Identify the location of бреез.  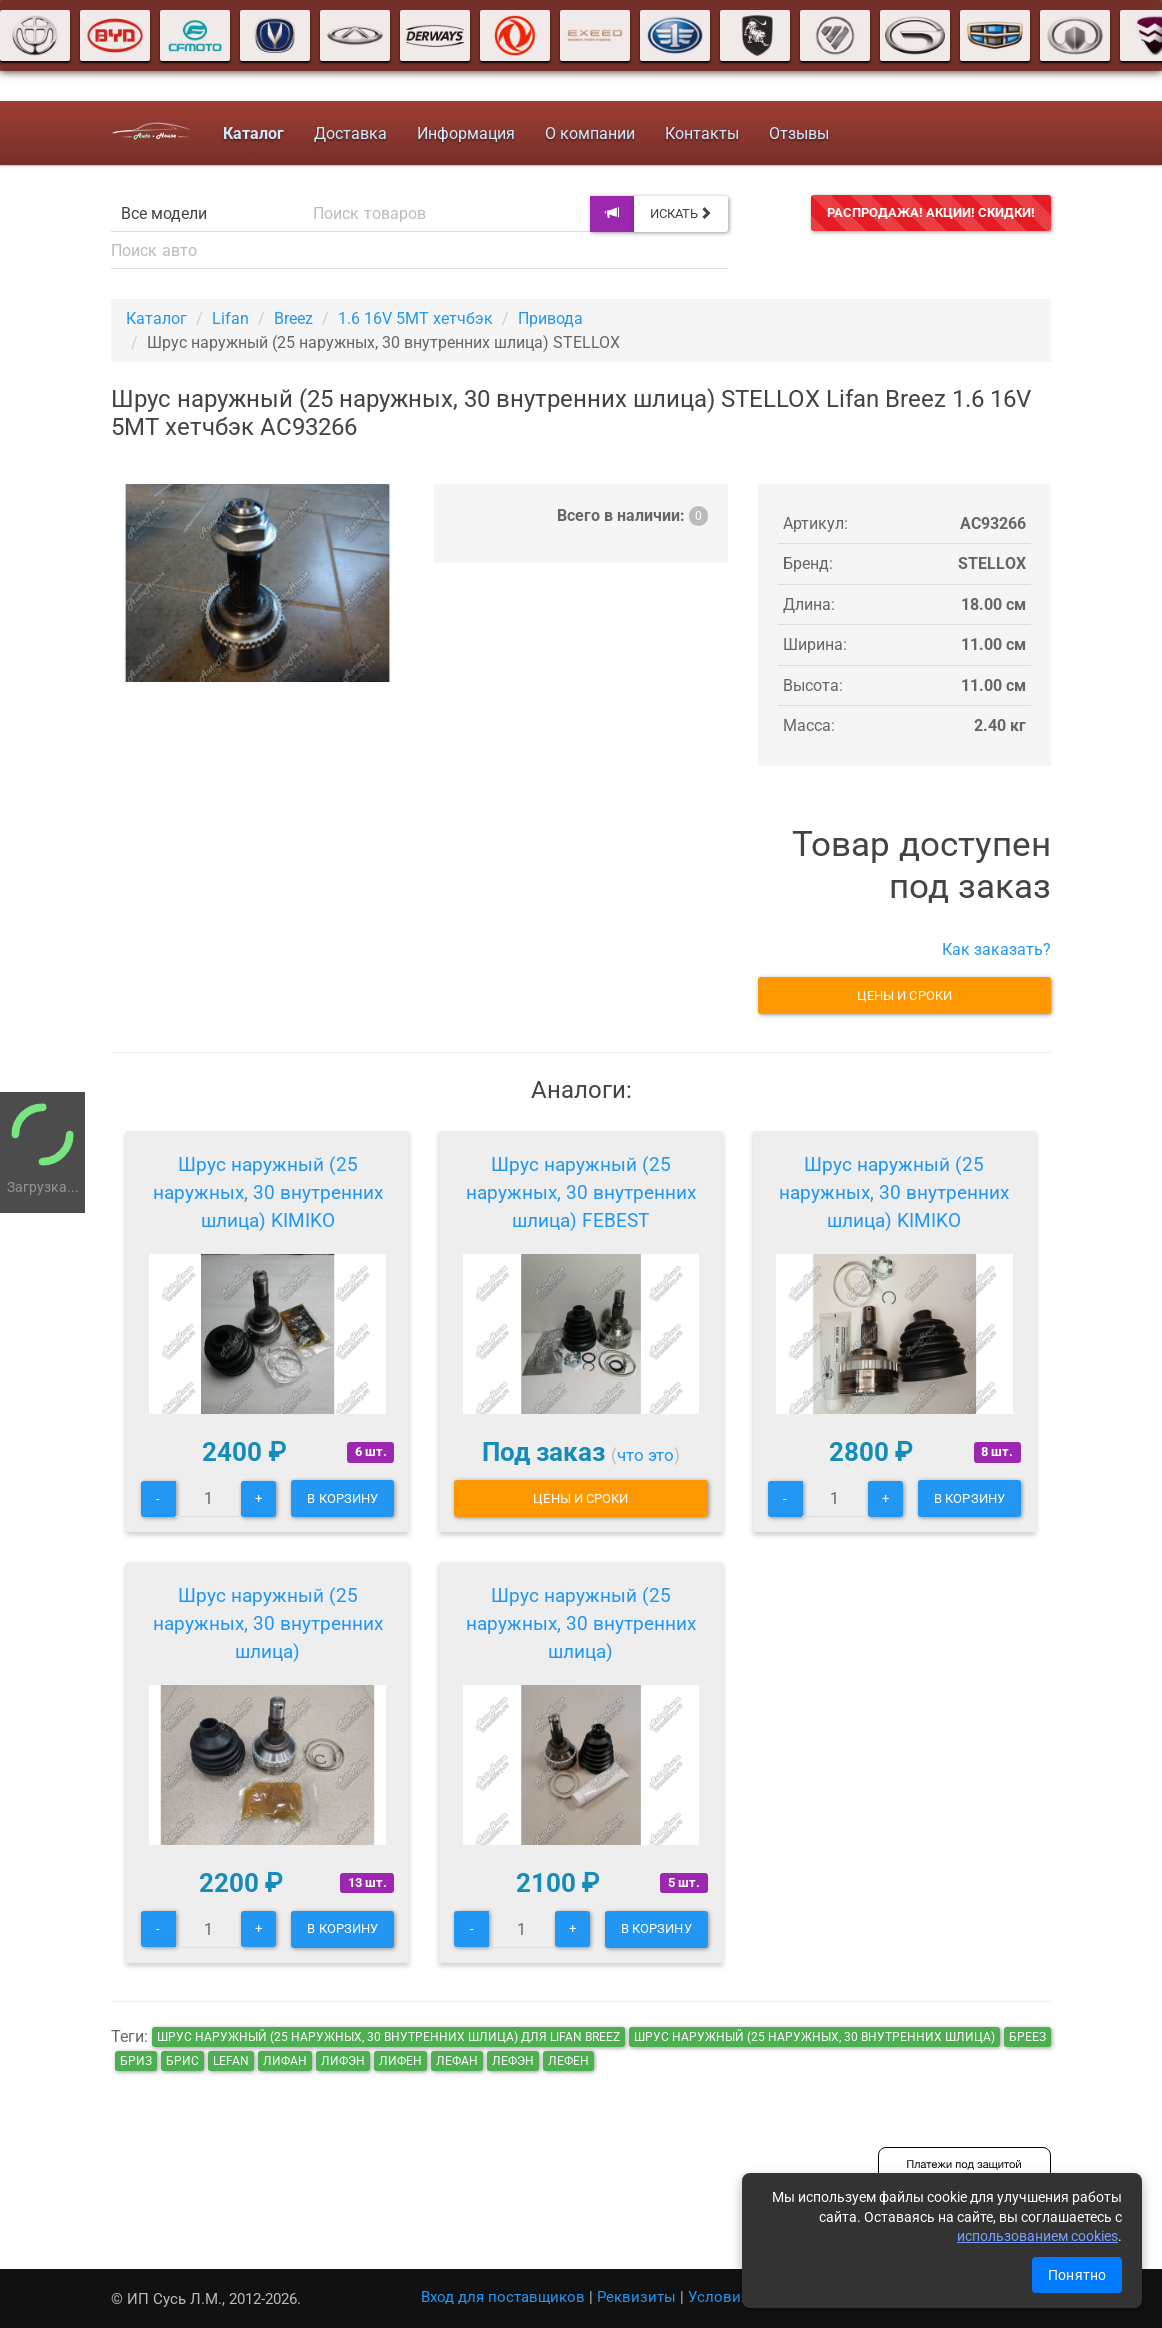
(1027, 2037).